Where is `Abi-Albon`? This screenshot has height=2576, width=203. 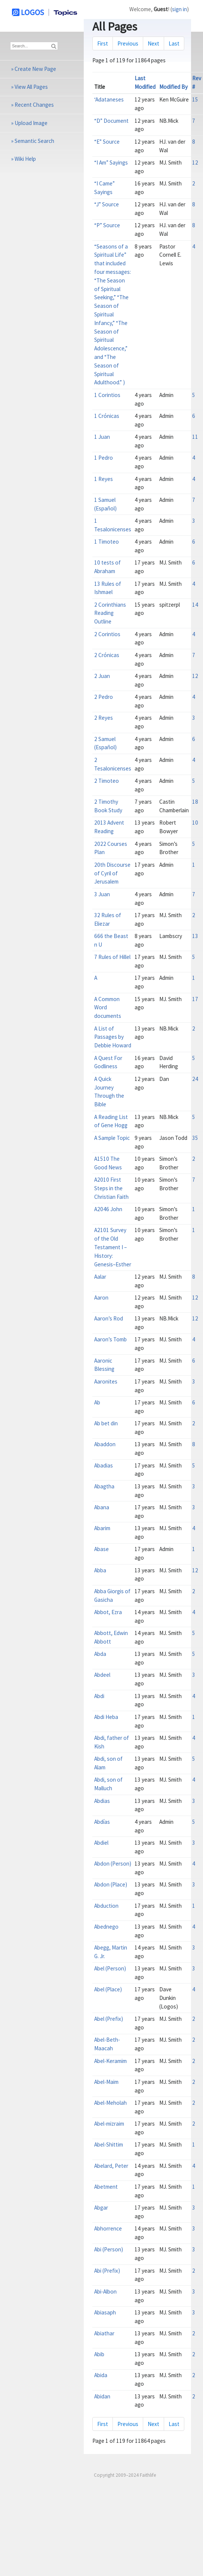 Abi-Albon is located at coordinates (105, 2291).